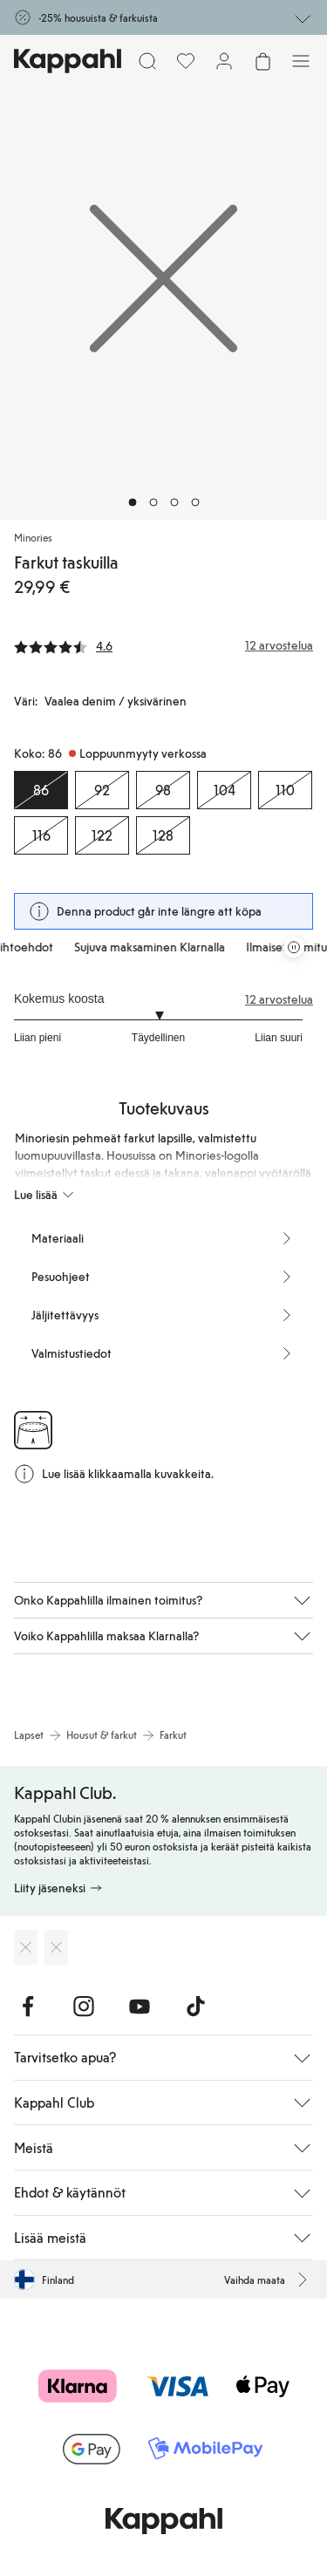 This screenshot has width=327, height=2576. What do you see at coordinates (147, 61) in the screenshot?
I see `[Etsi]` at bounding box center [147, 61].